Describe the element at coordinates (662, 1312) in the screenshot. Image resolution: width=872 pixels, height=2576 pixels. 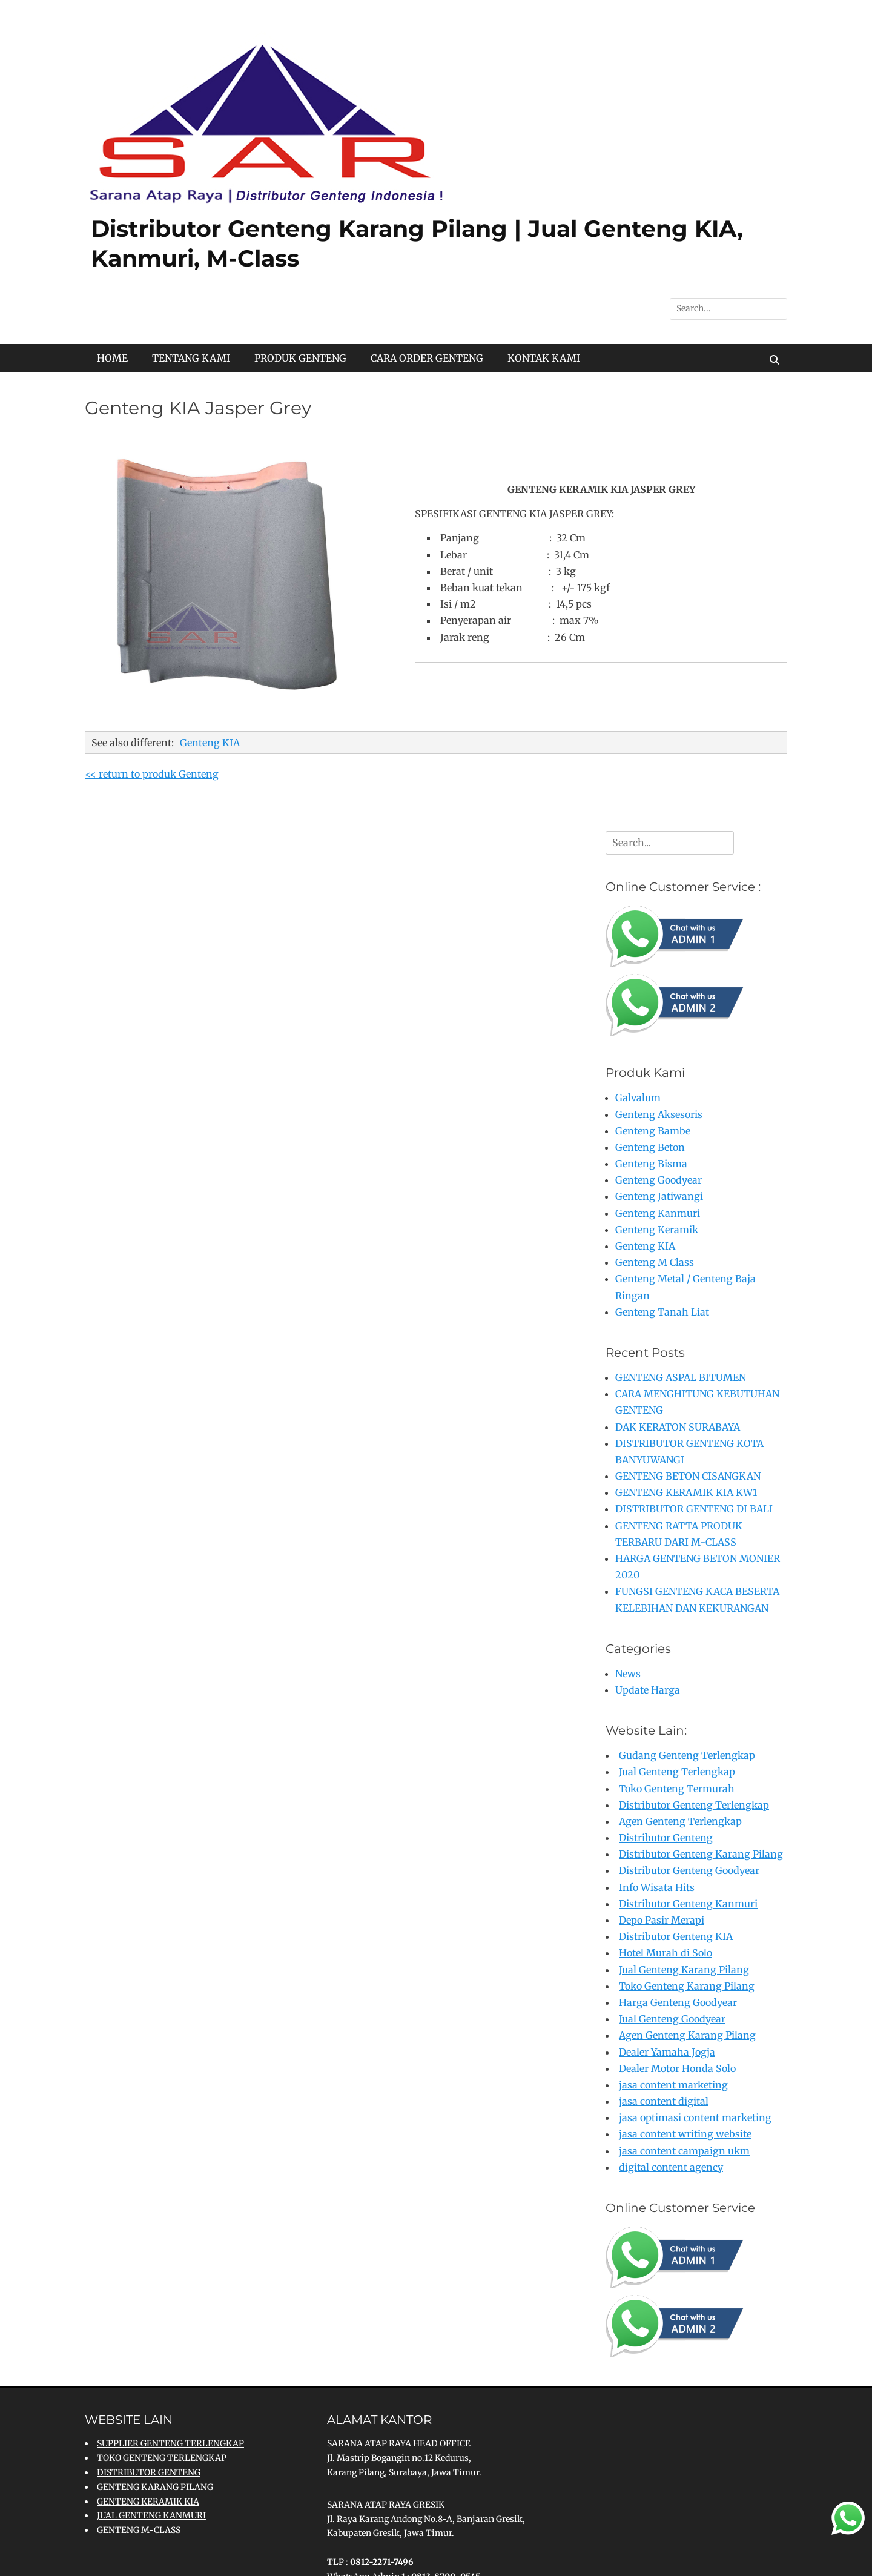
I see `Genteng Tanah Liat` at that location.